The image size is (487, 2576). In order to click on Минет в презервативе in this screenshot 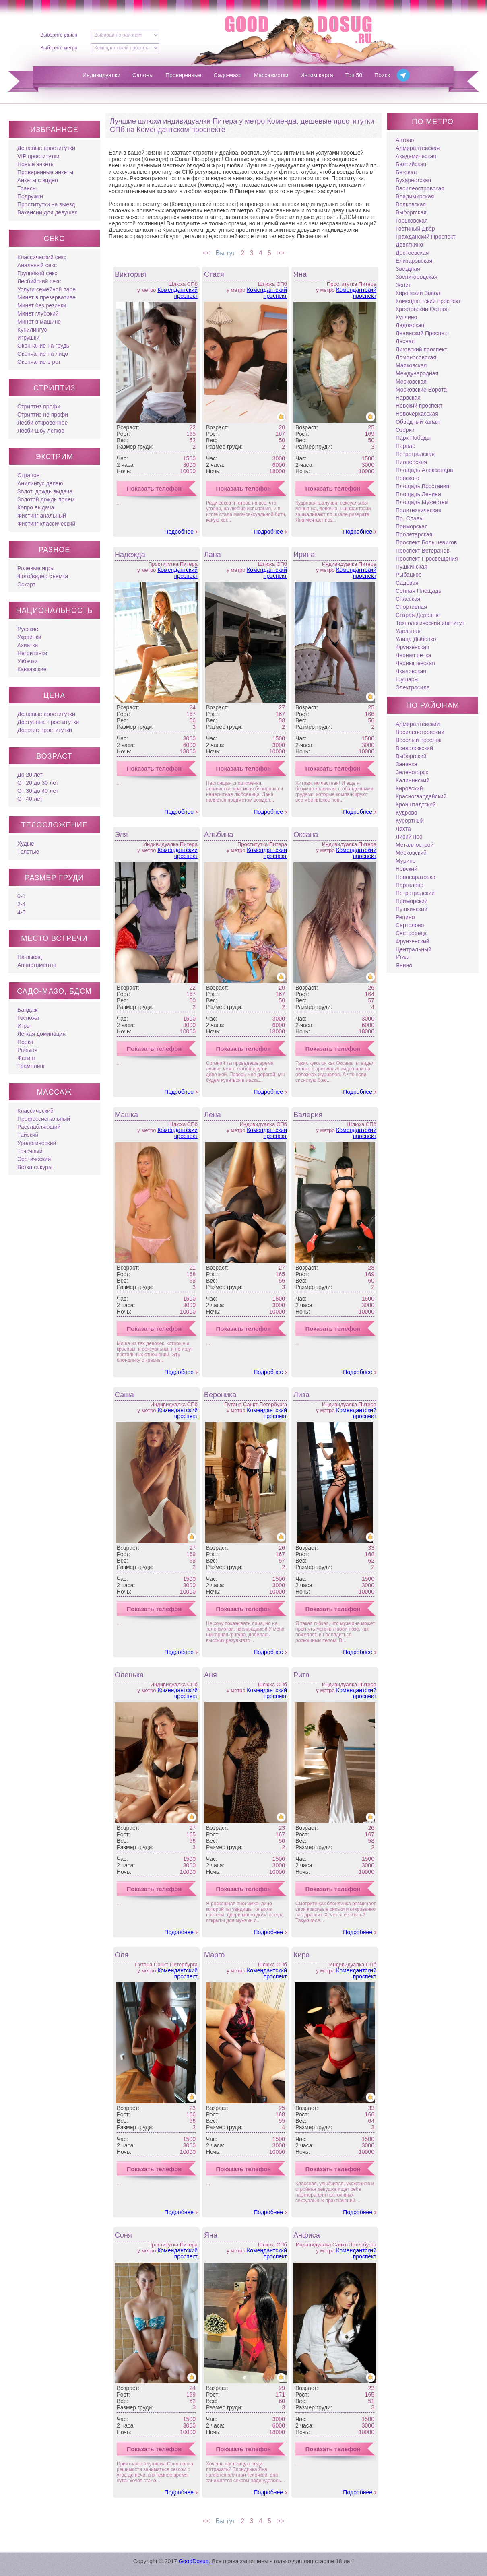, I will do `click(46, 297)`.